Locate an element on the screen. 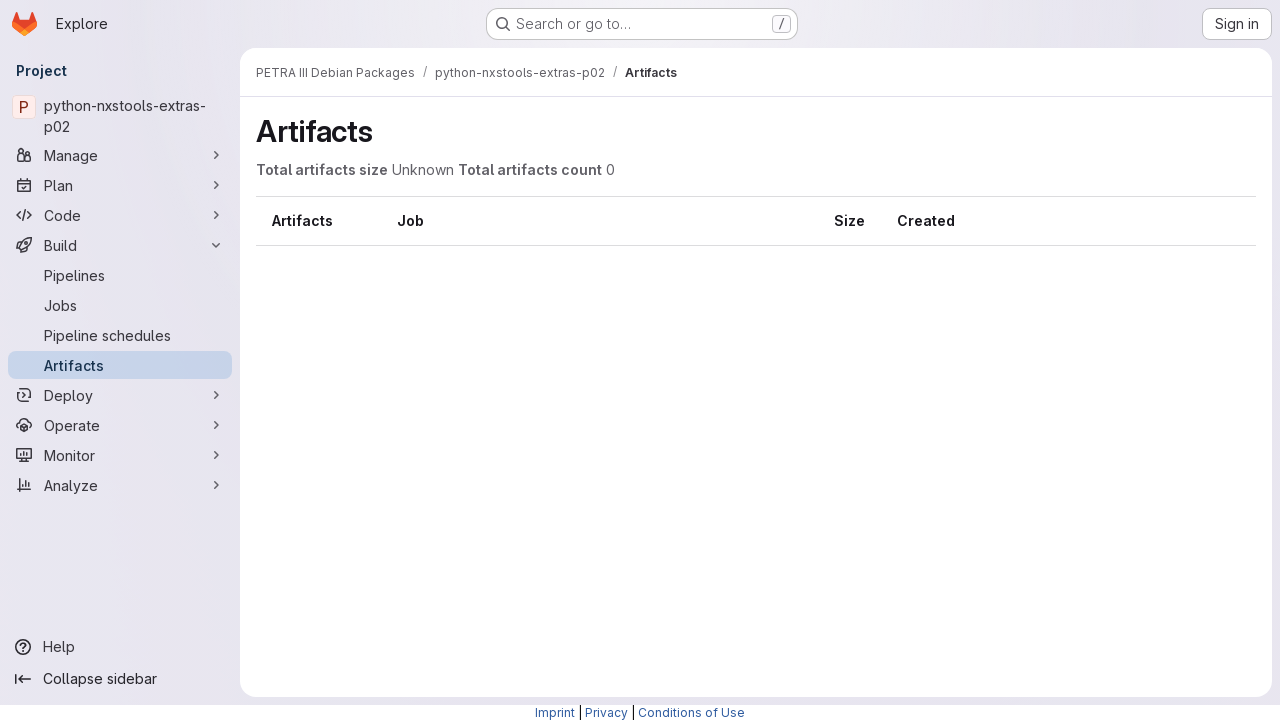 This screenshot has width=1280, height=721. Conditions of Use is located at coordinates (691, 712).